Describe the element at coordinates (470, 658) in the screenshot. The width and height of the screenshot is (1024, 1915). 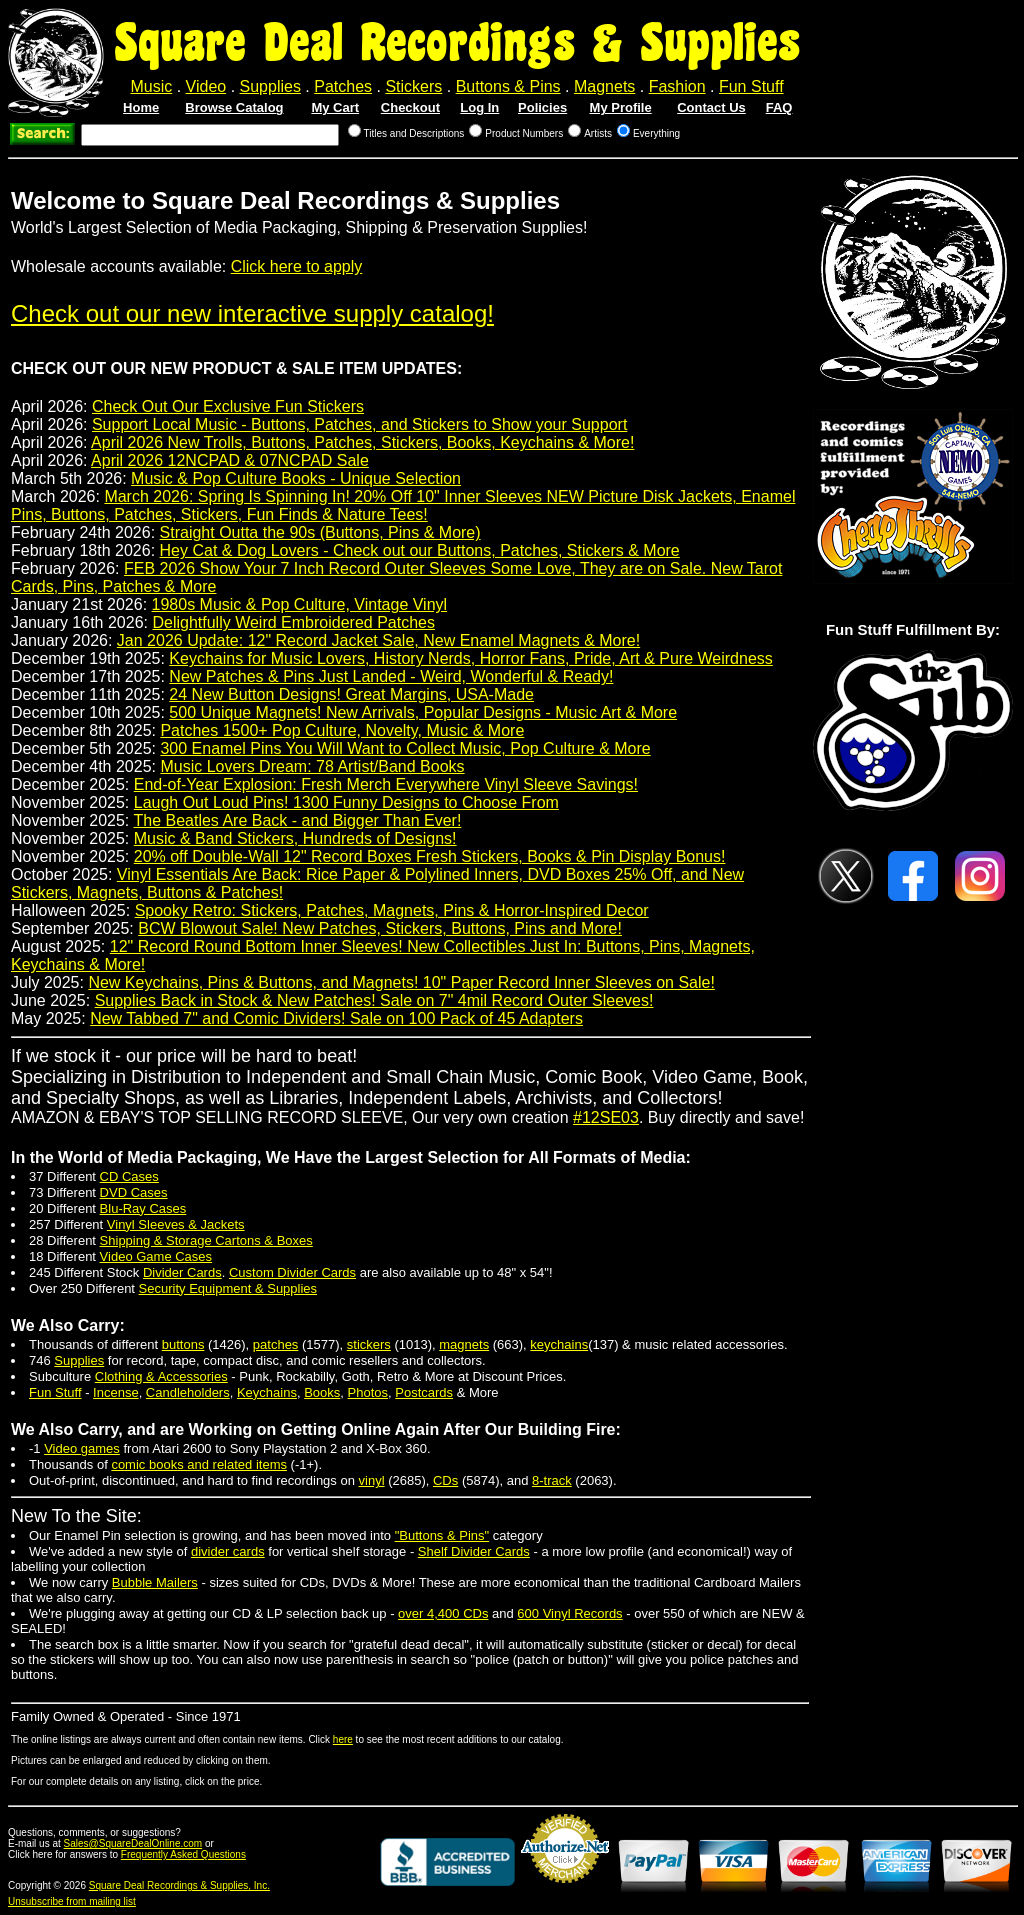
I see `Keychains for Music Lovers, History Nerds, Horror Fans, Pride, Art & Pure Weirdness` at that location.